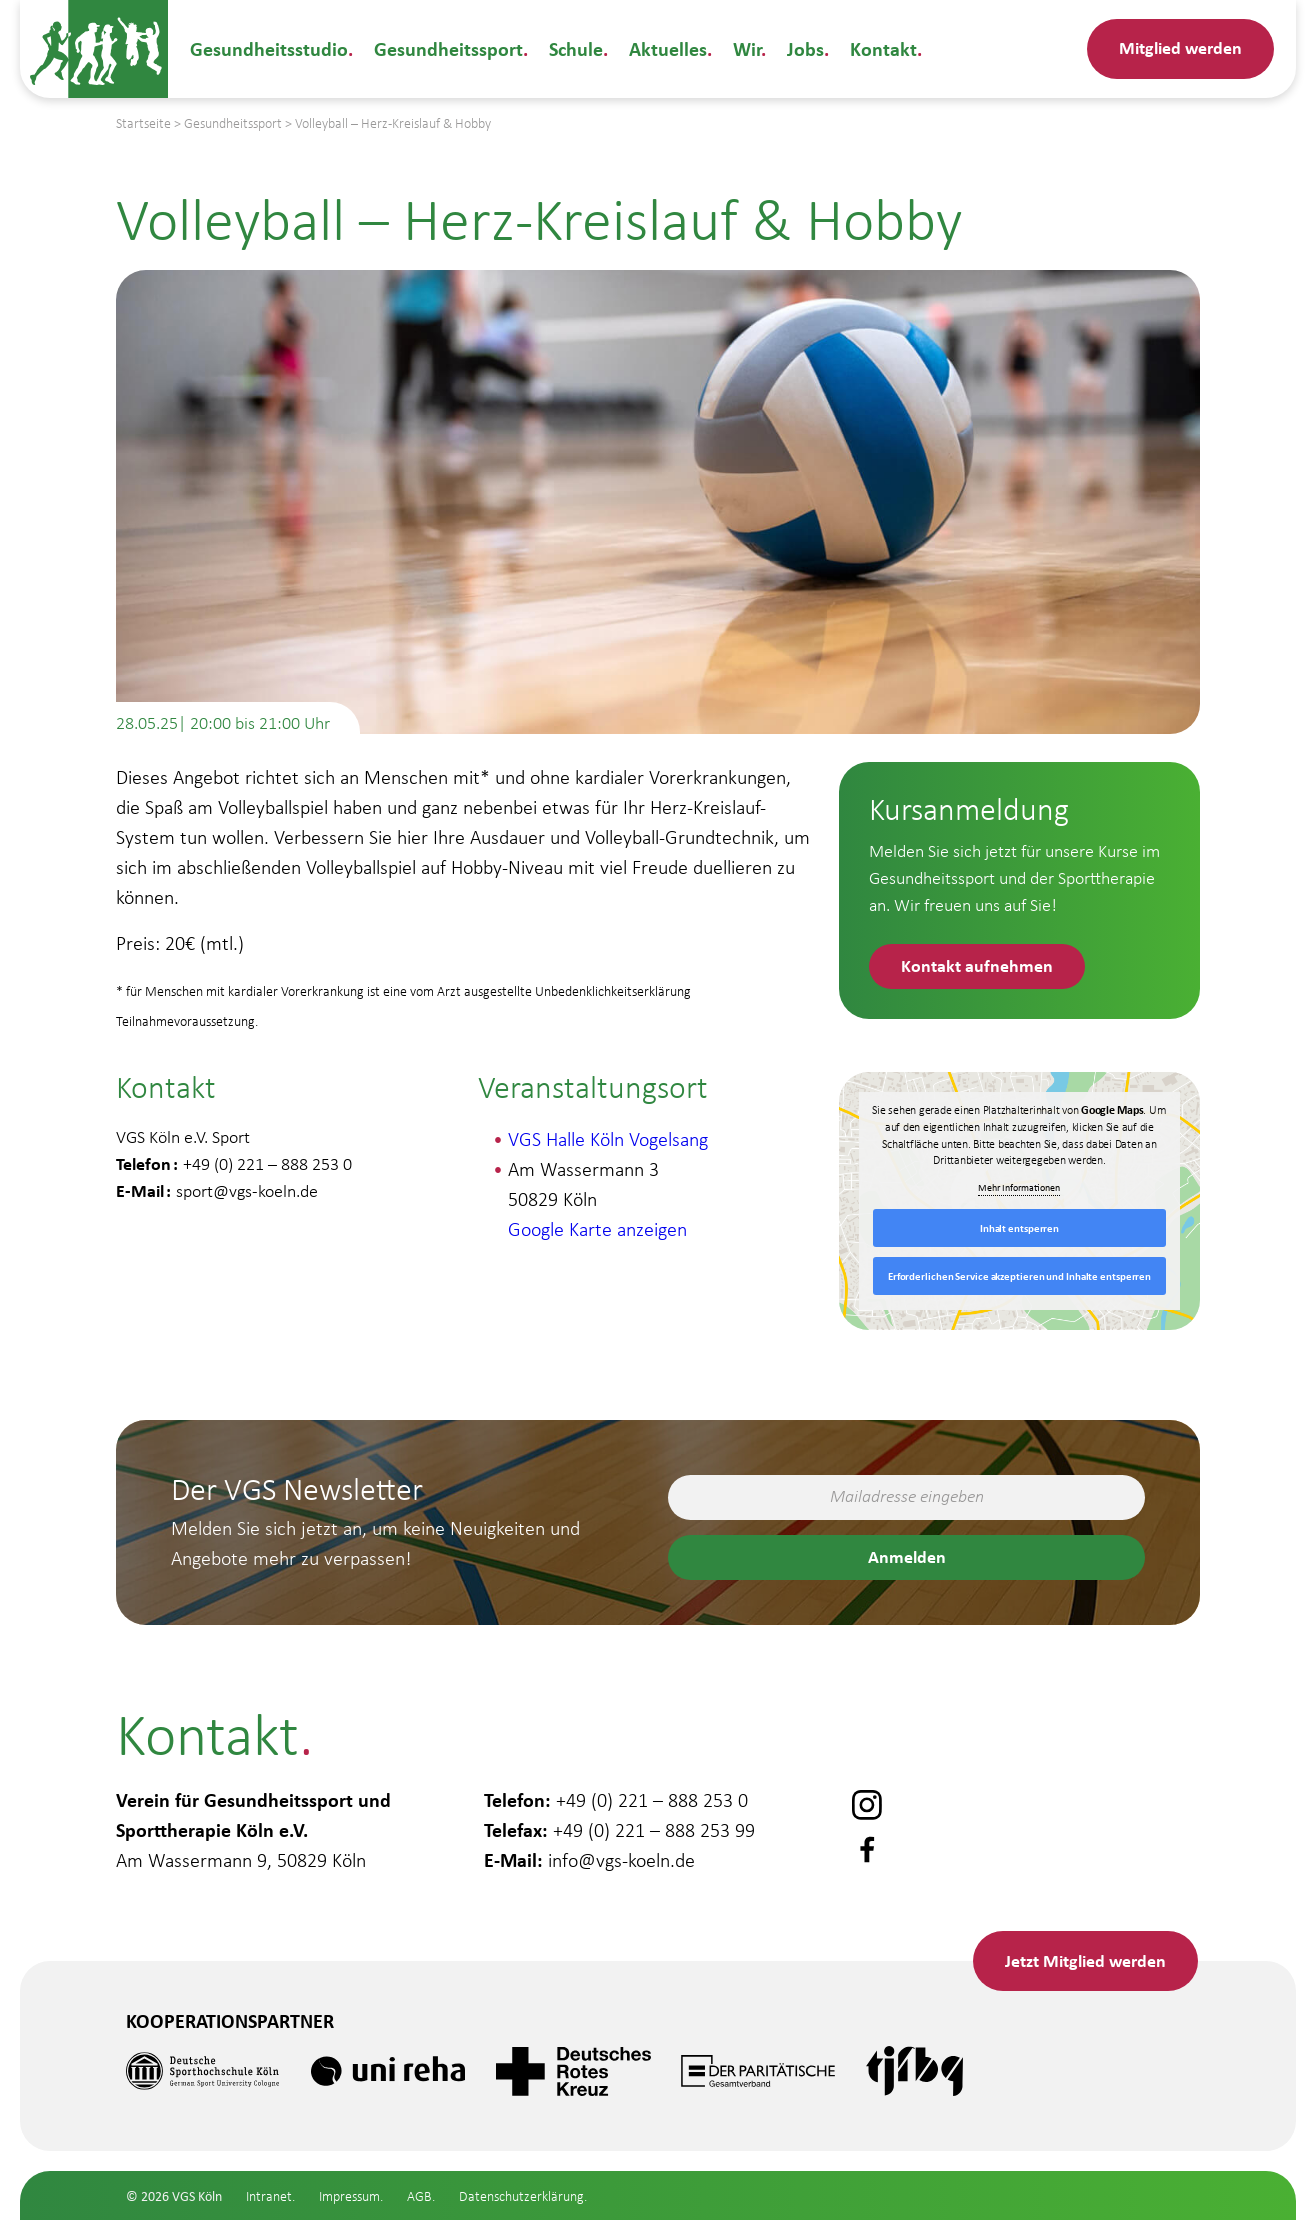  Describe the element at coordinates (621, 1860) in the screenshot. I see `info@vgs-koeln.de` at that location.